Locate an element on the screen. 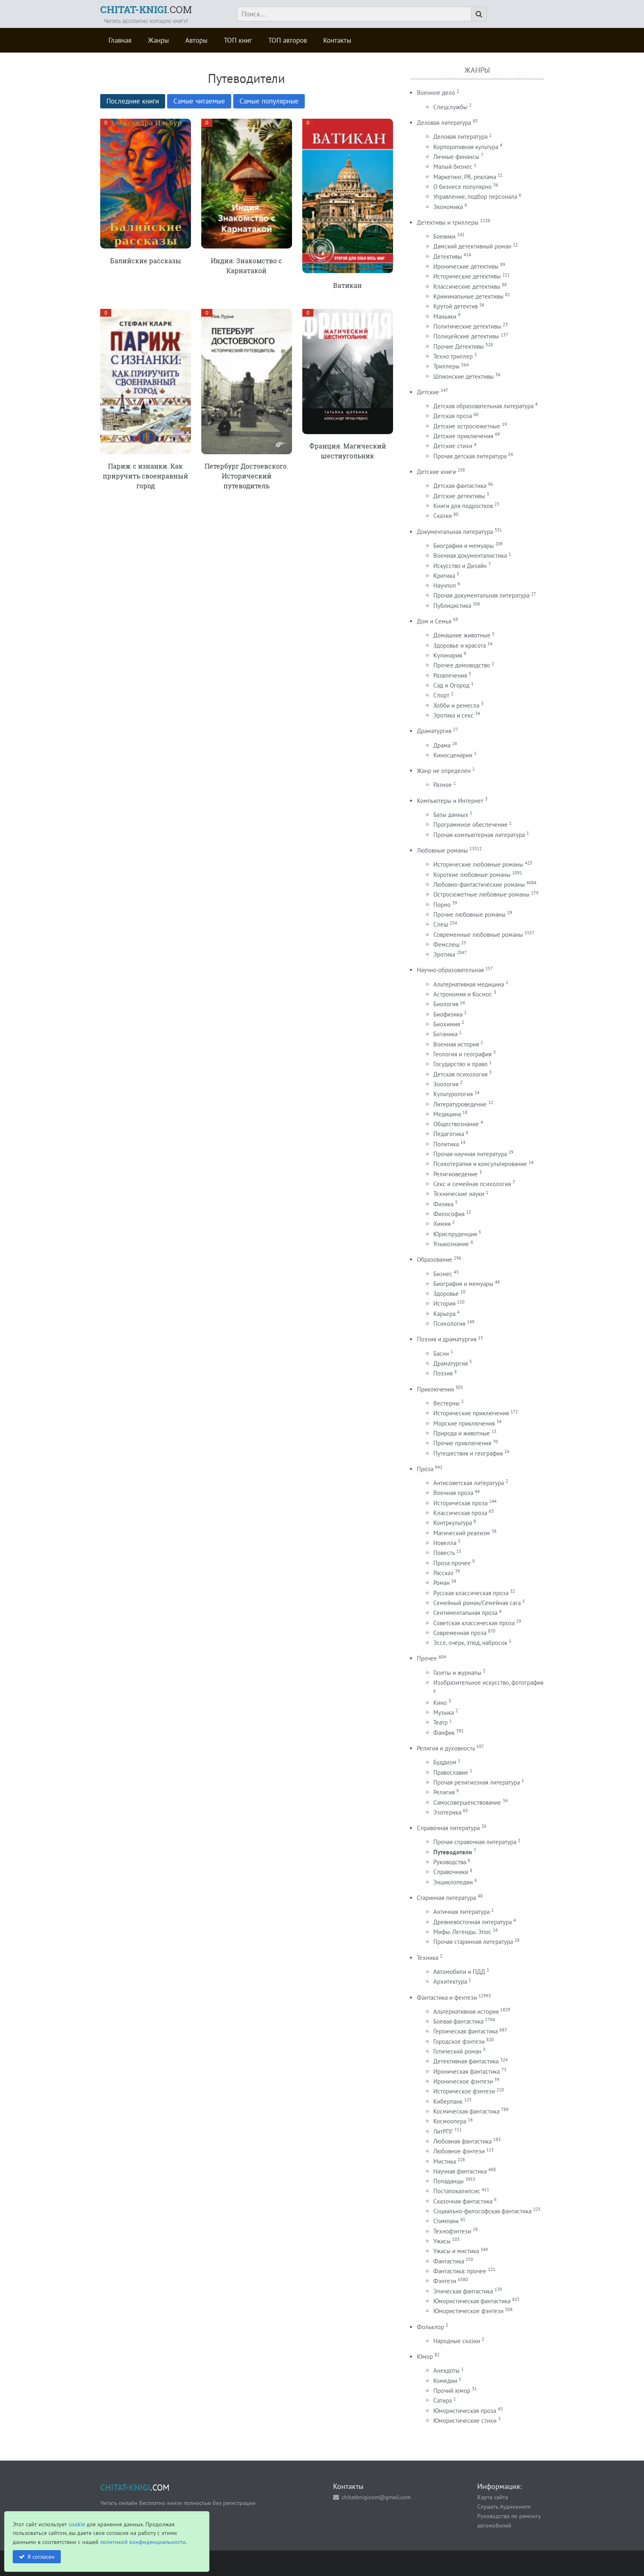  Технические науки is located at coordinates (458, 1194).